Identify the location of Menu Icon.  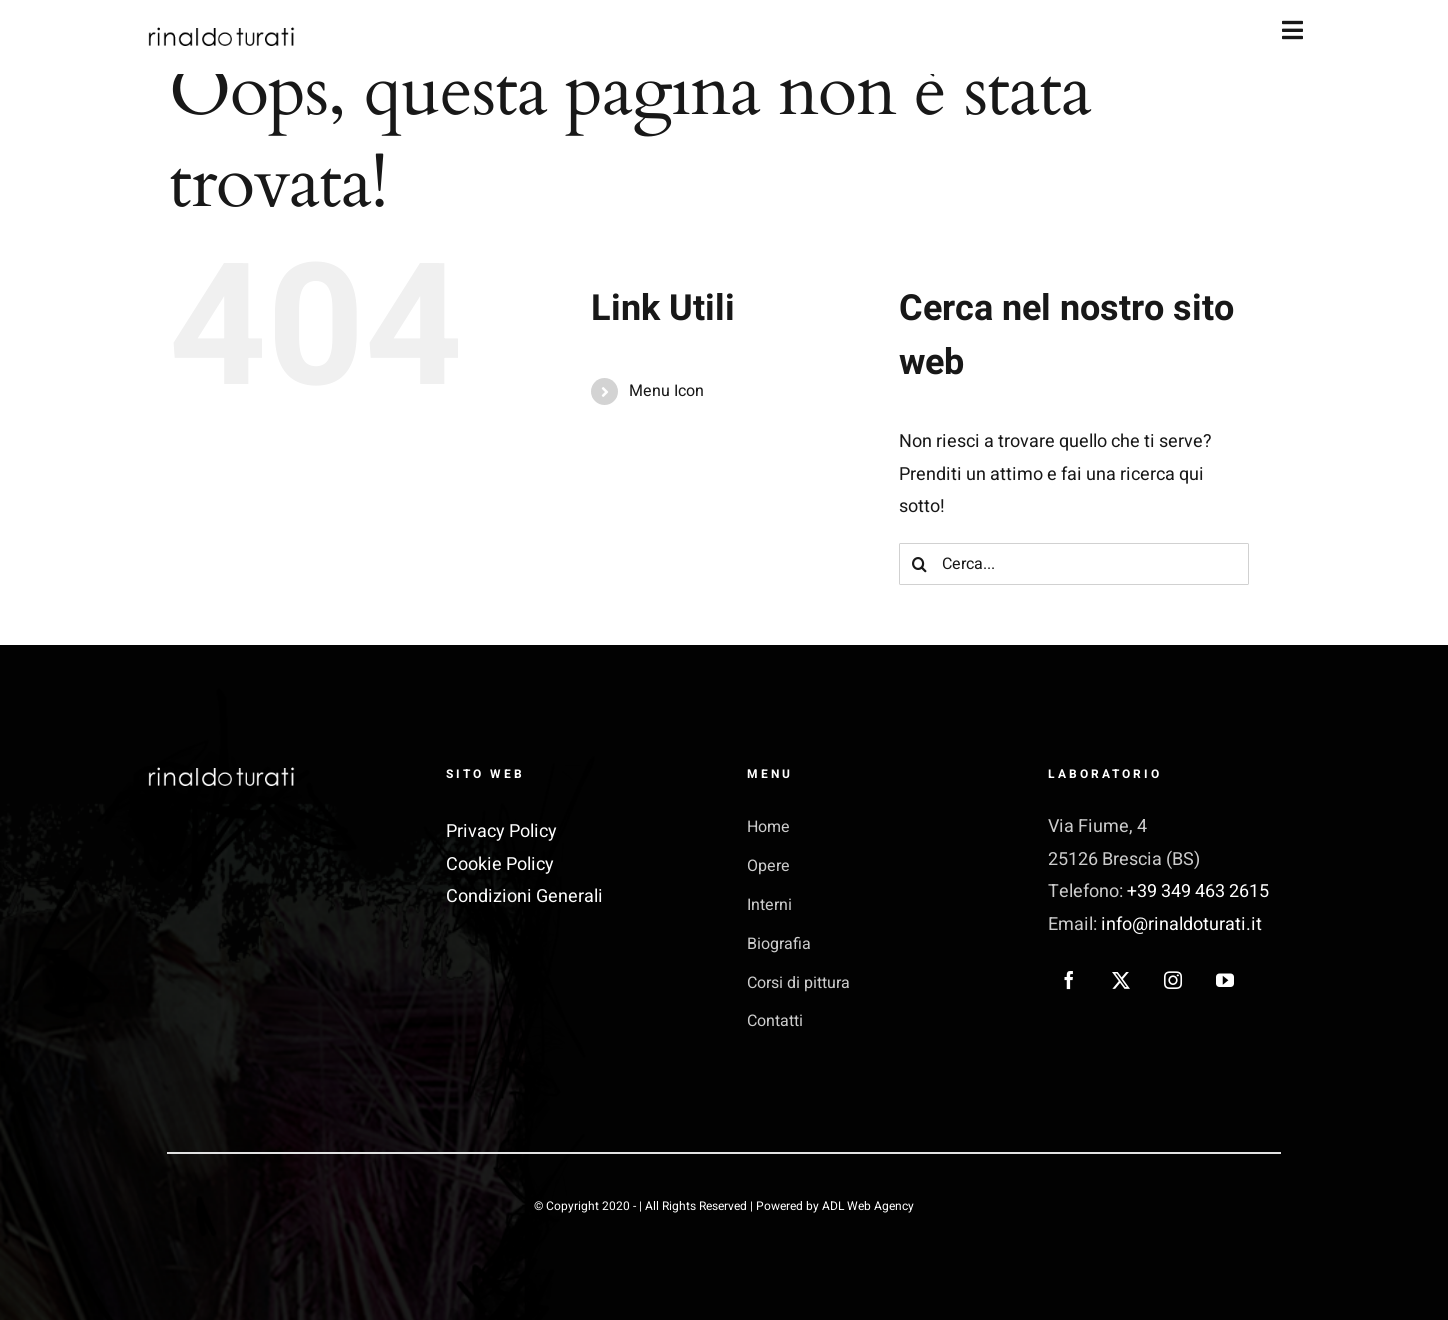
(666, 391).